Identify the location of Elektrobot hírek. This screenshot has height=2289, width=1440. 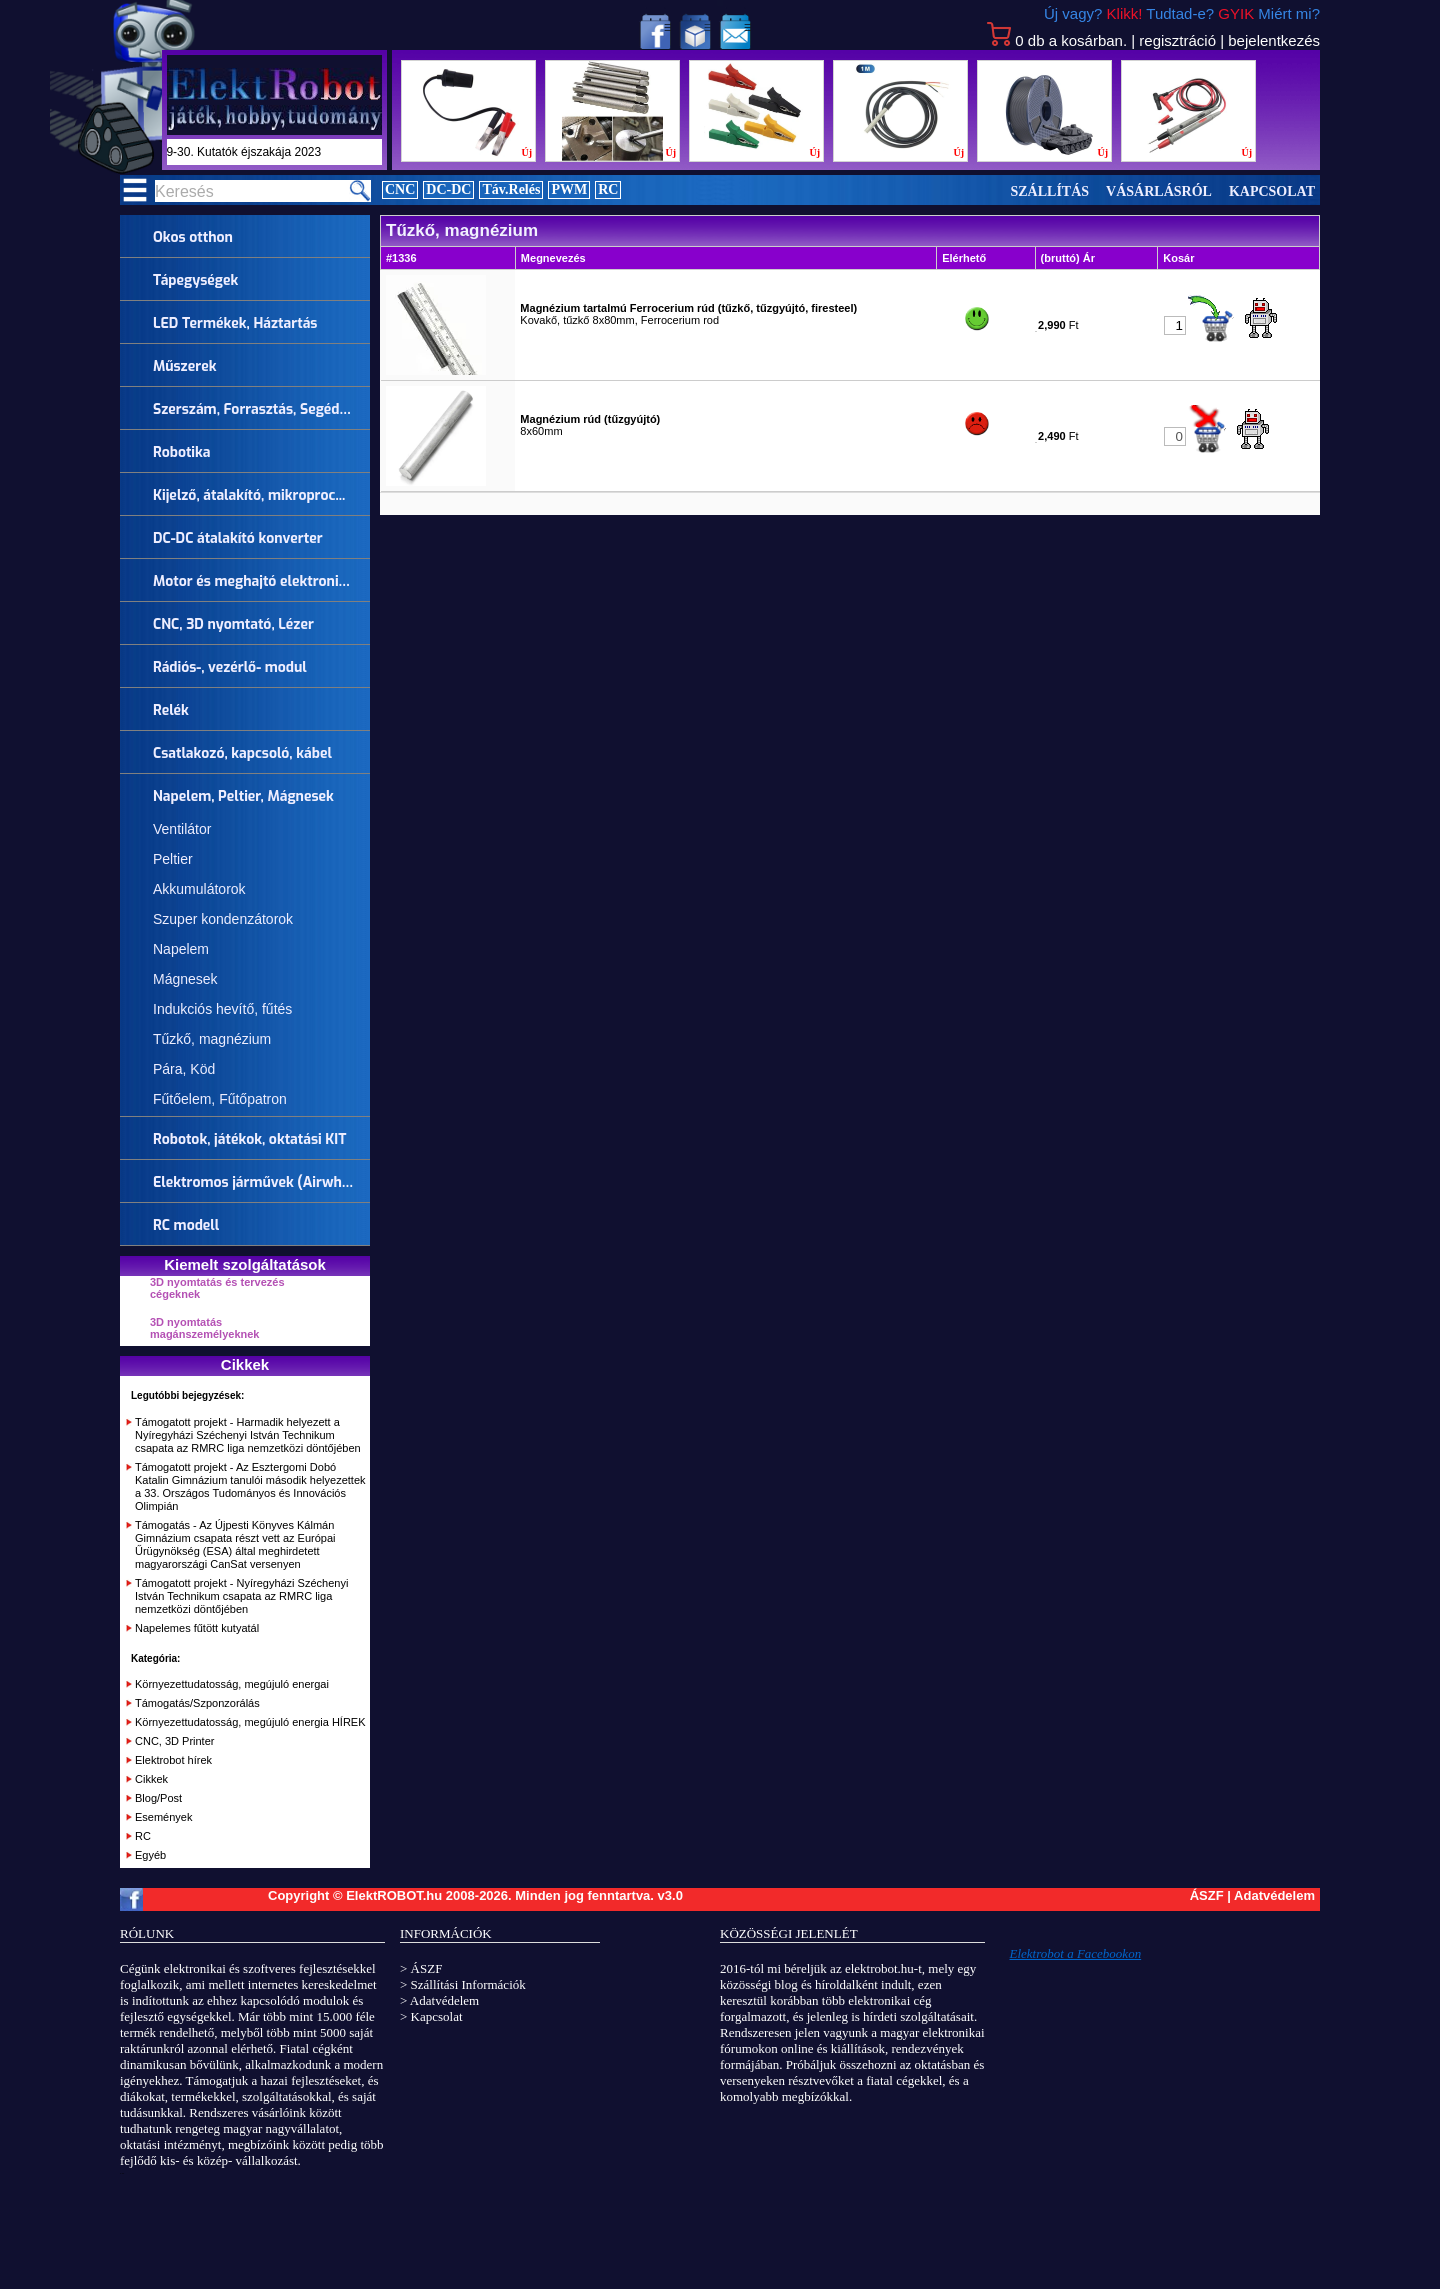
(173, 1760).